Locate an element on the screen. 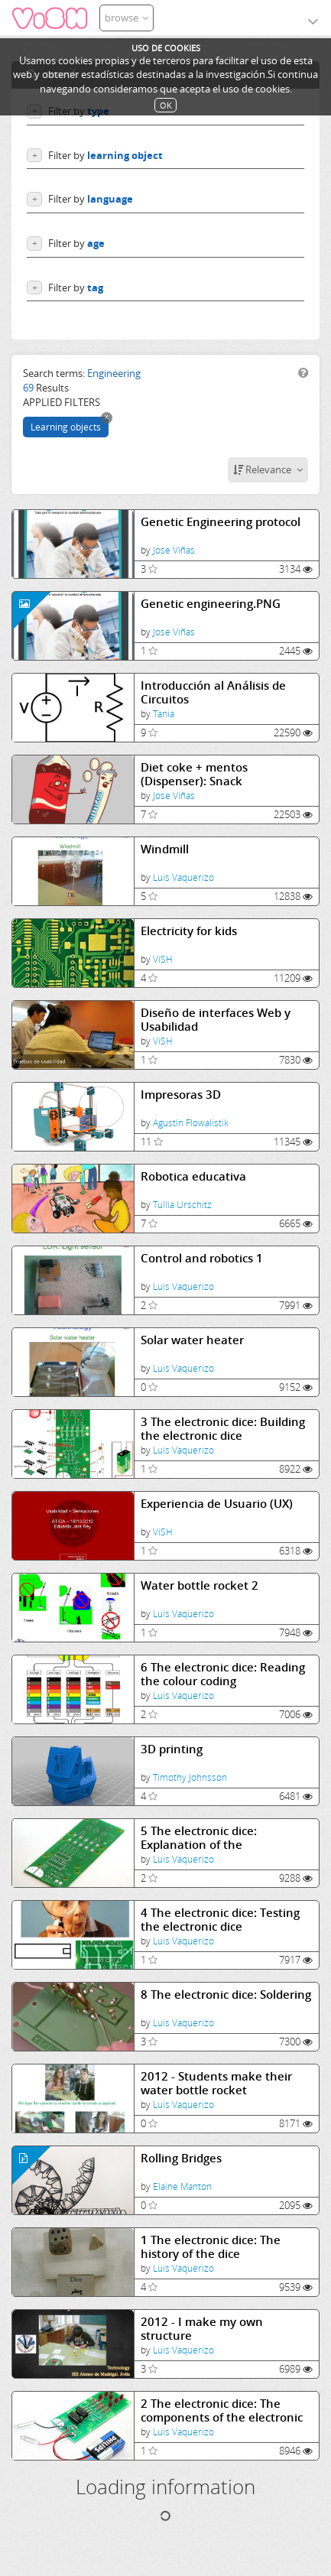 This screenshot has height=2576, width=331. 5 The electronic dice: Explanation of the components is located at coordinates (199, 1838).